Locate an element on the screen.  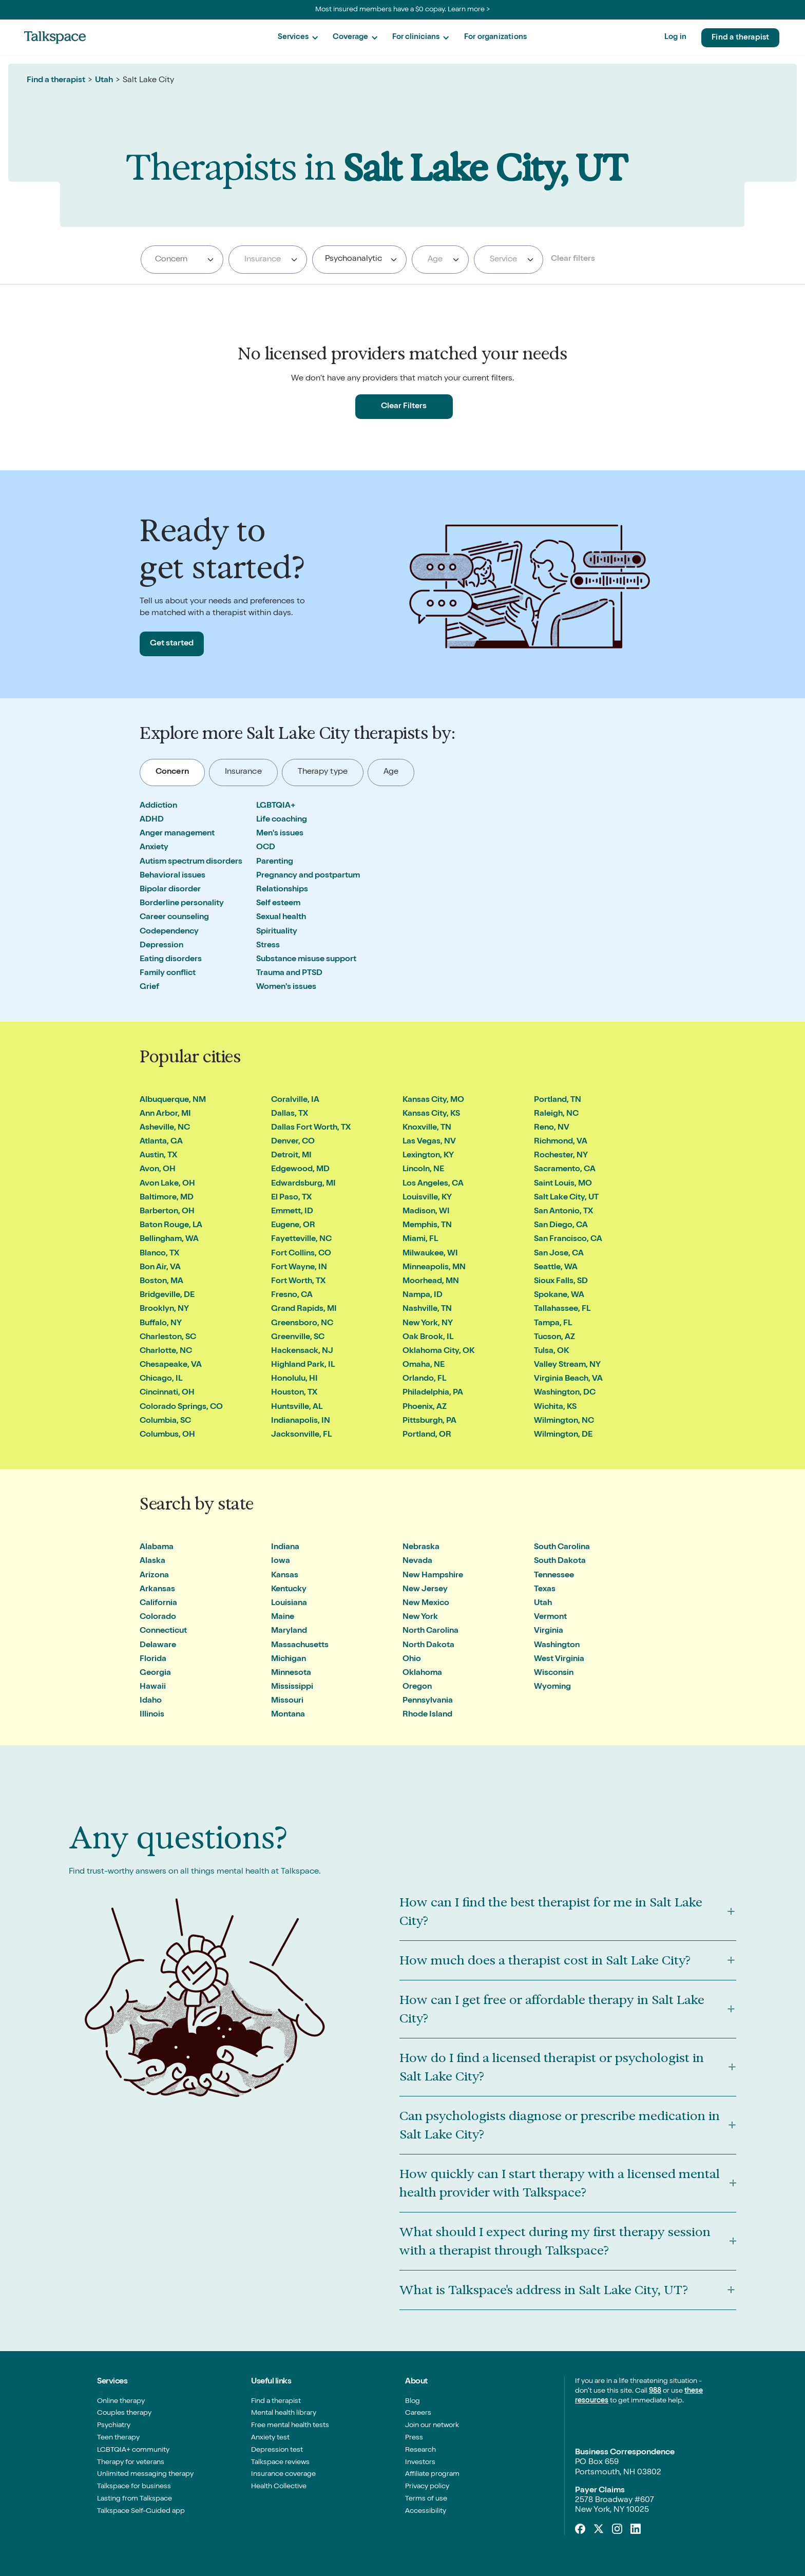
Spirituality is located at coordinates (276, 932).